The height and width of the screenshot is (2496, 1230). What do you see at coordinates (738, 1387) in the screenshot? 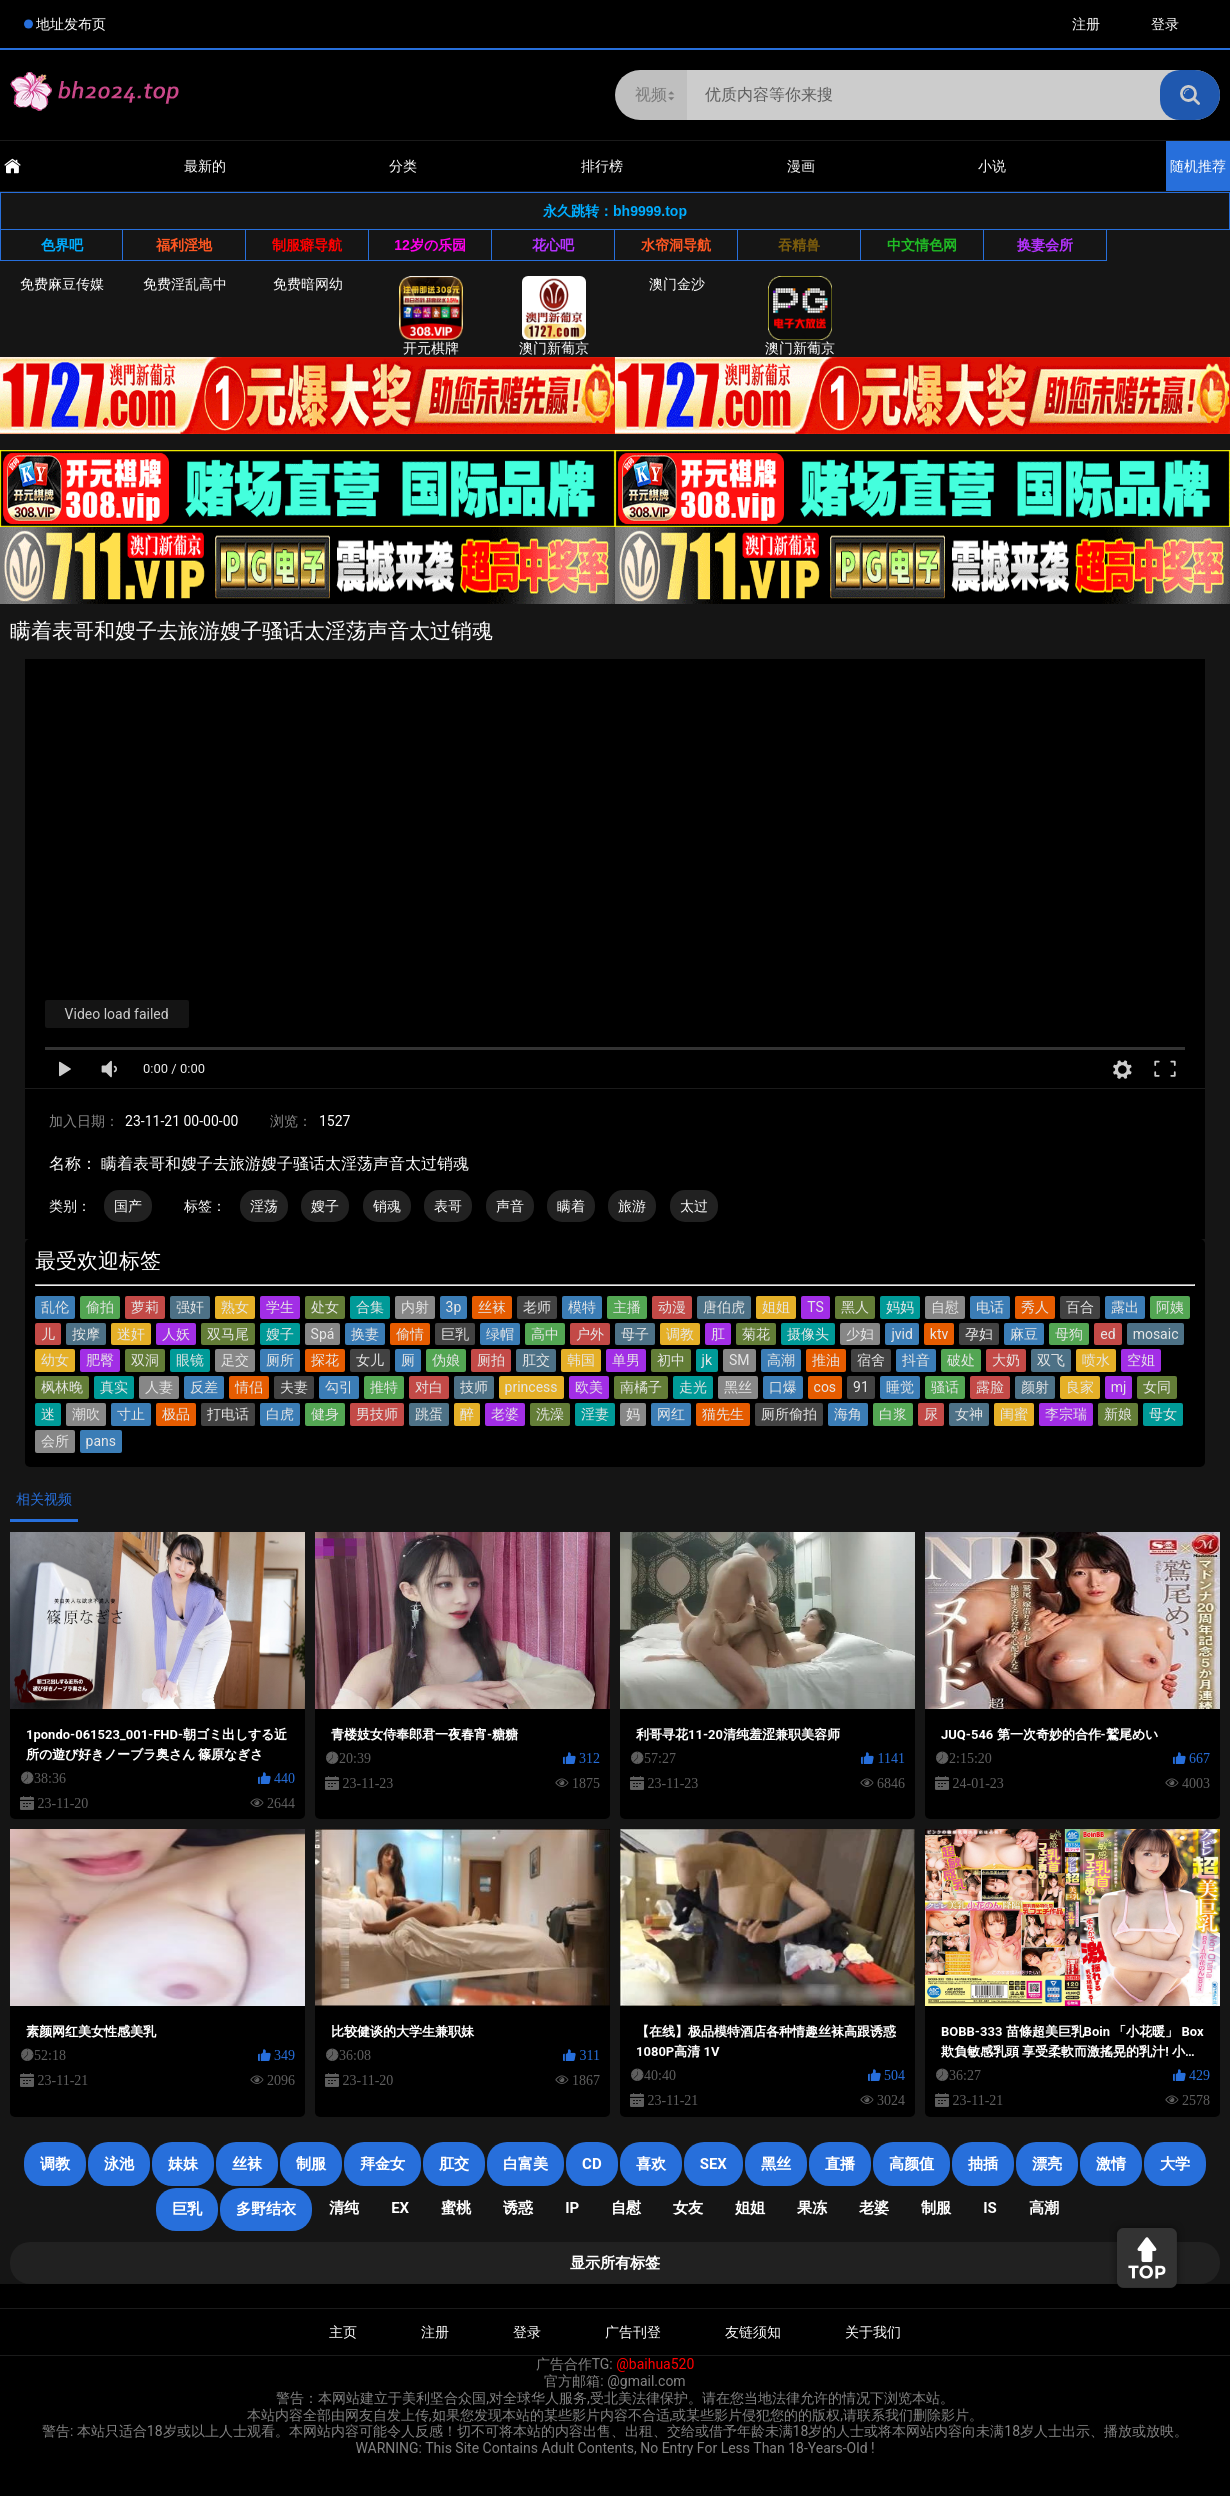
I see `黑丝` at bounding box center [738, 1387].